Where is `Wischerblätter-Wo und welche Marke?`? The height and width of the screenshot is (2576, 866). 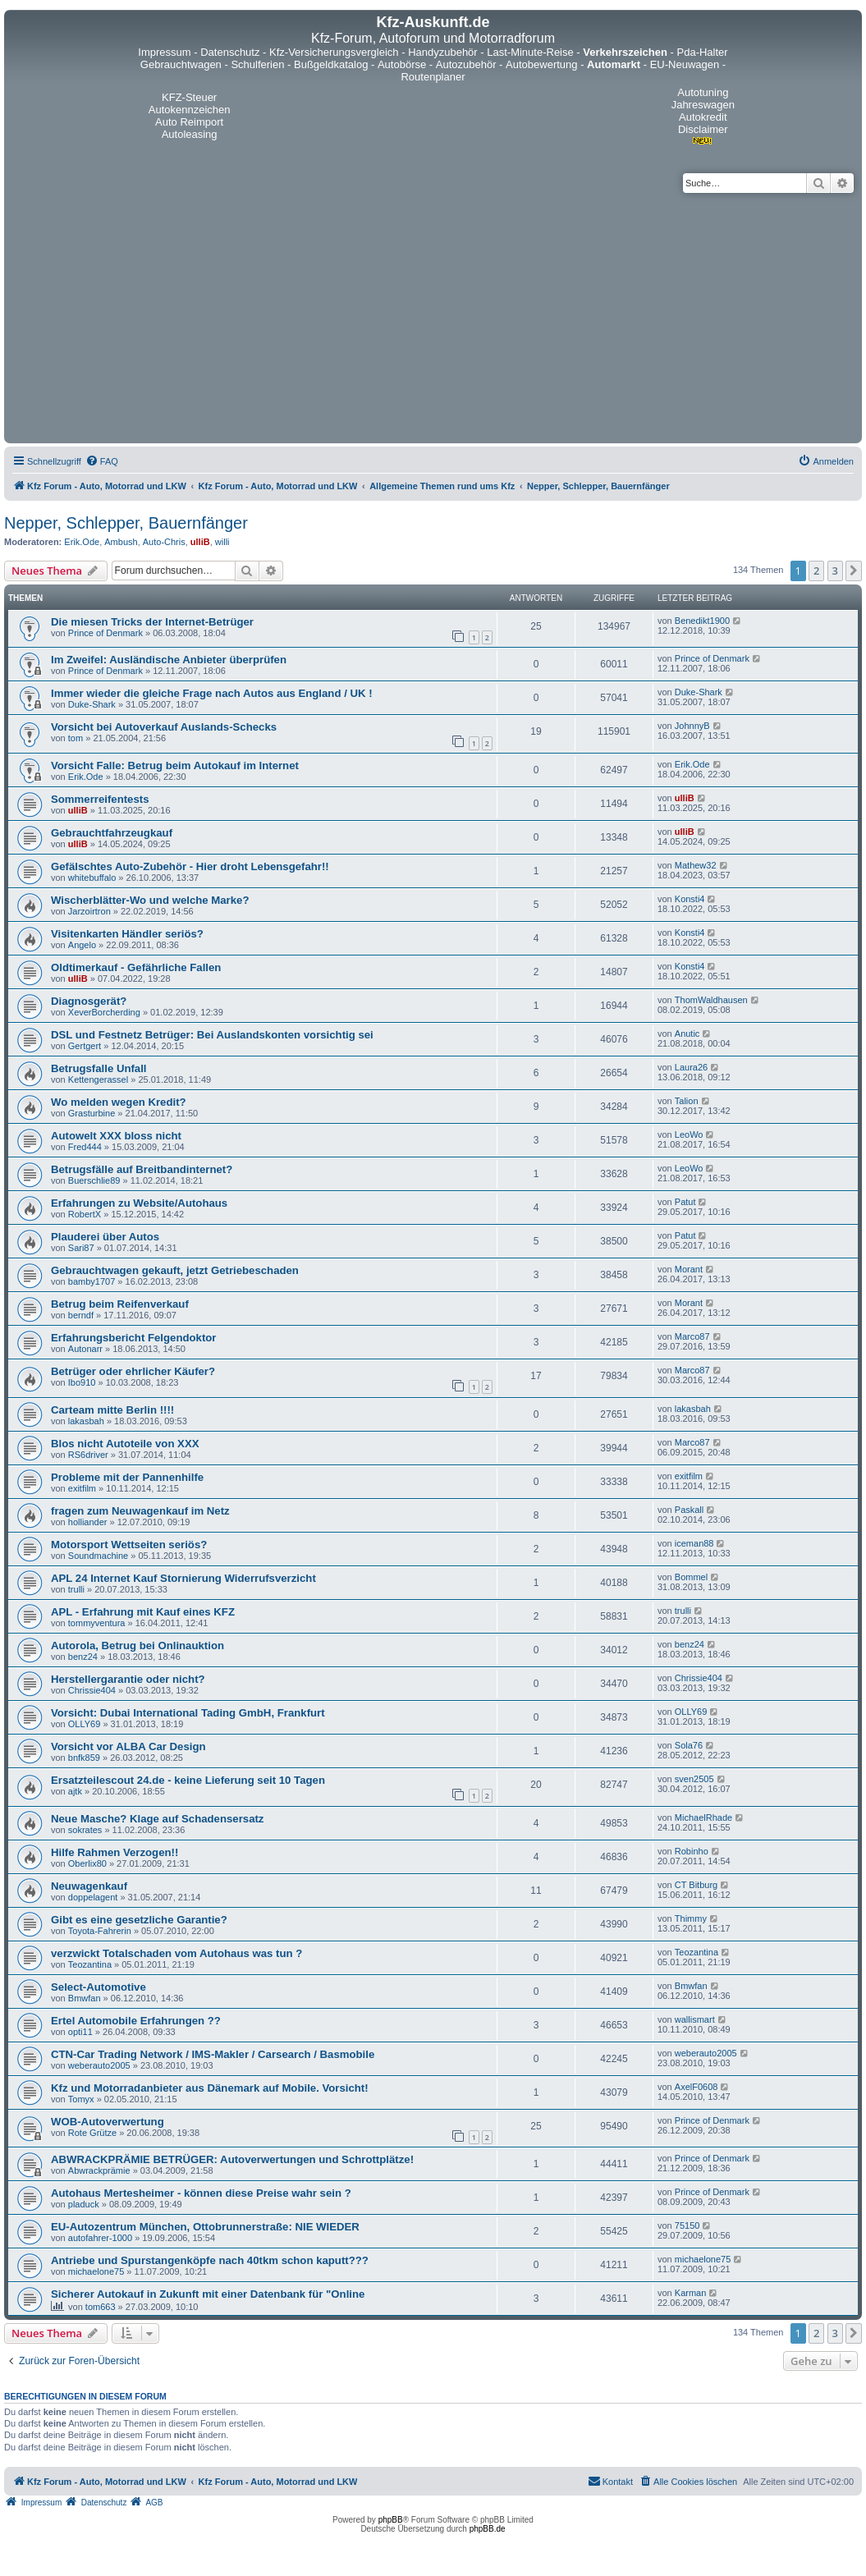 Wischerblätter-Wo und welche Marke? is located at coordinates (150, 900).